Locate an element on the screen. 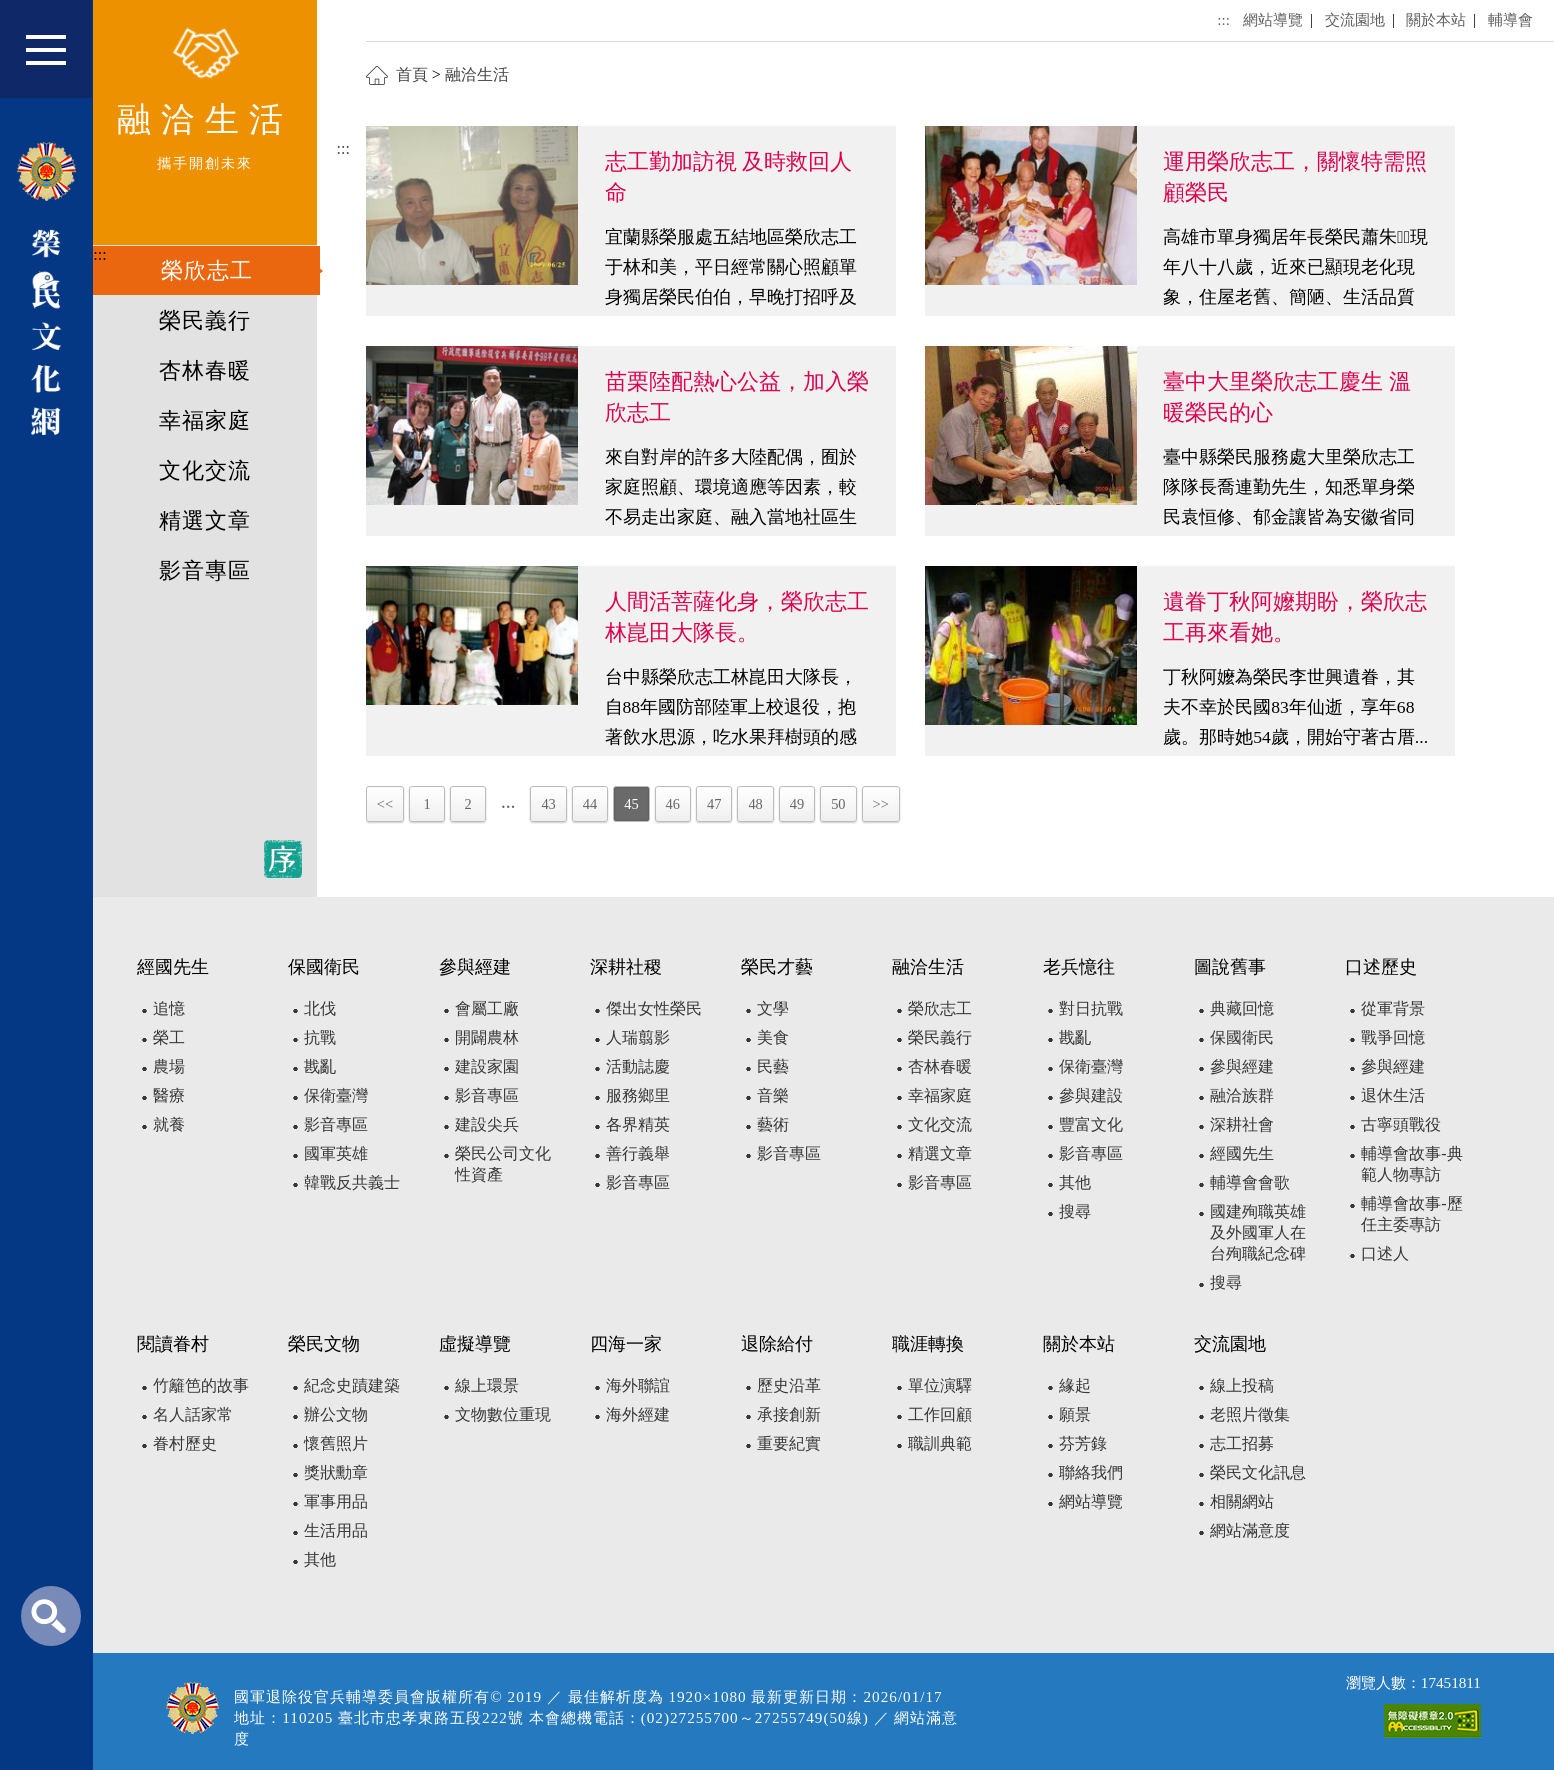  交流園地 is located at coordinates (1355, 19).